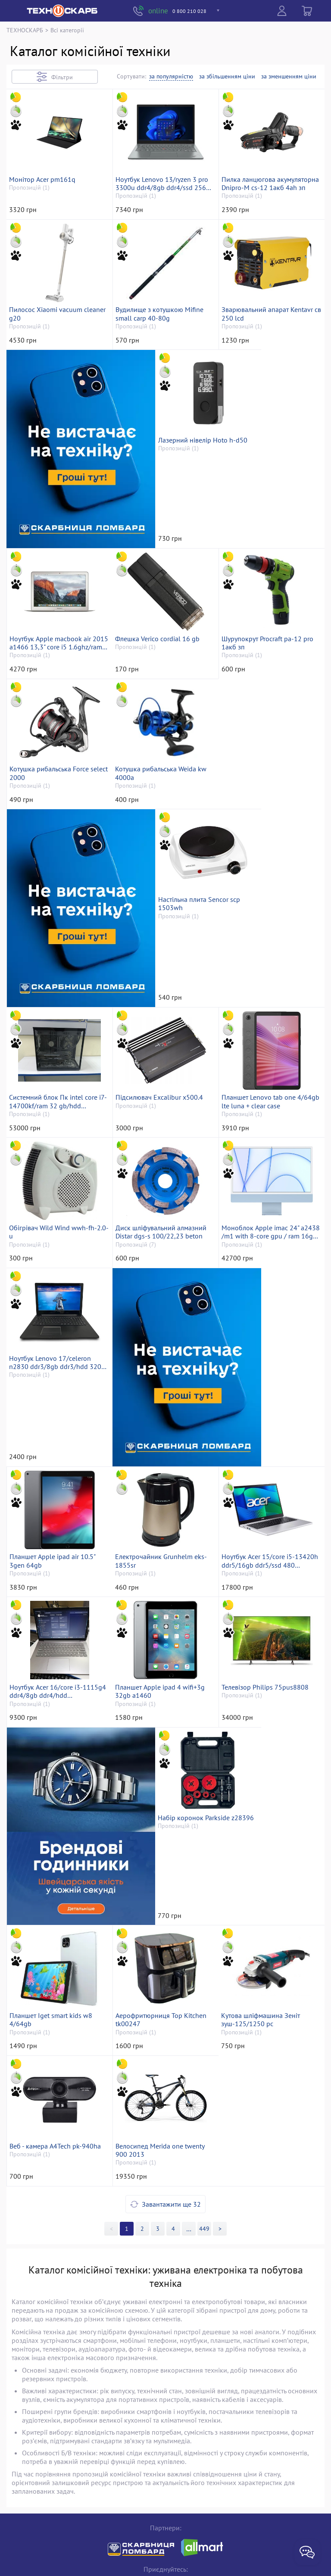  What do you see at coordinates (57, 878) in the screenshot?
I see `Котушка рибальська Weida kw 4000a` at bounding box center [57, 878].